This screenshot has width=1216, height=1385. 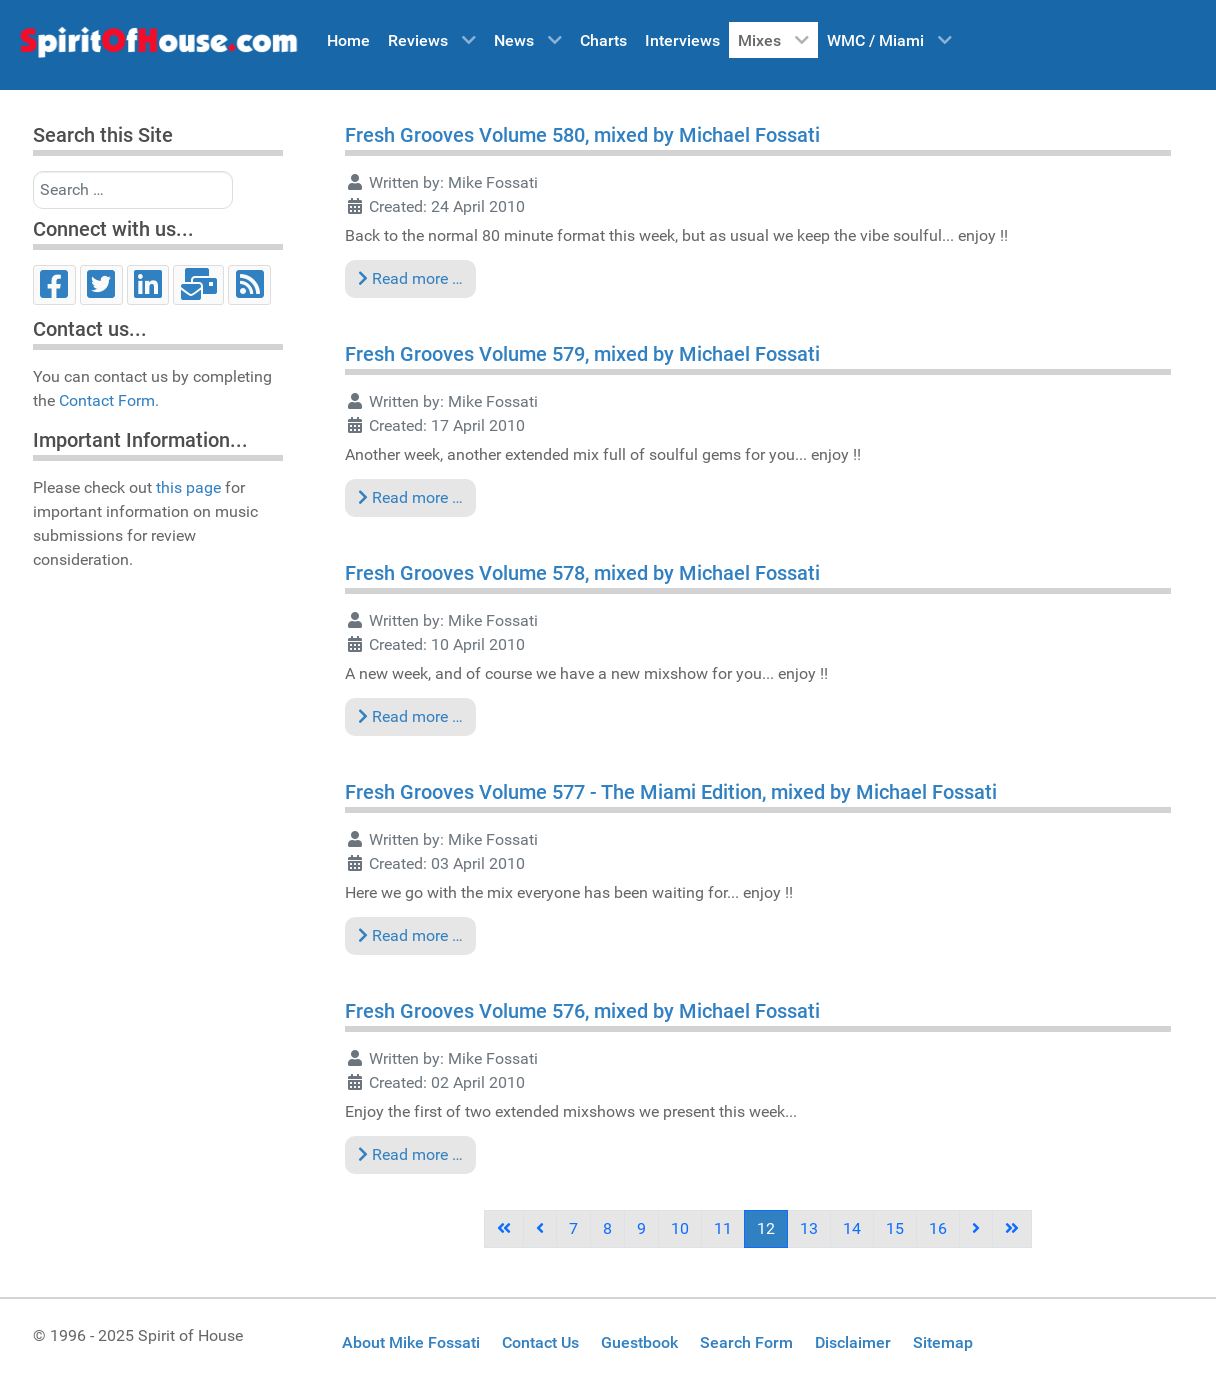 What do you see at coordinates (504, 1229) in the screenshot?
I see `[Go to first page]` at bounding box center [504, 1229].